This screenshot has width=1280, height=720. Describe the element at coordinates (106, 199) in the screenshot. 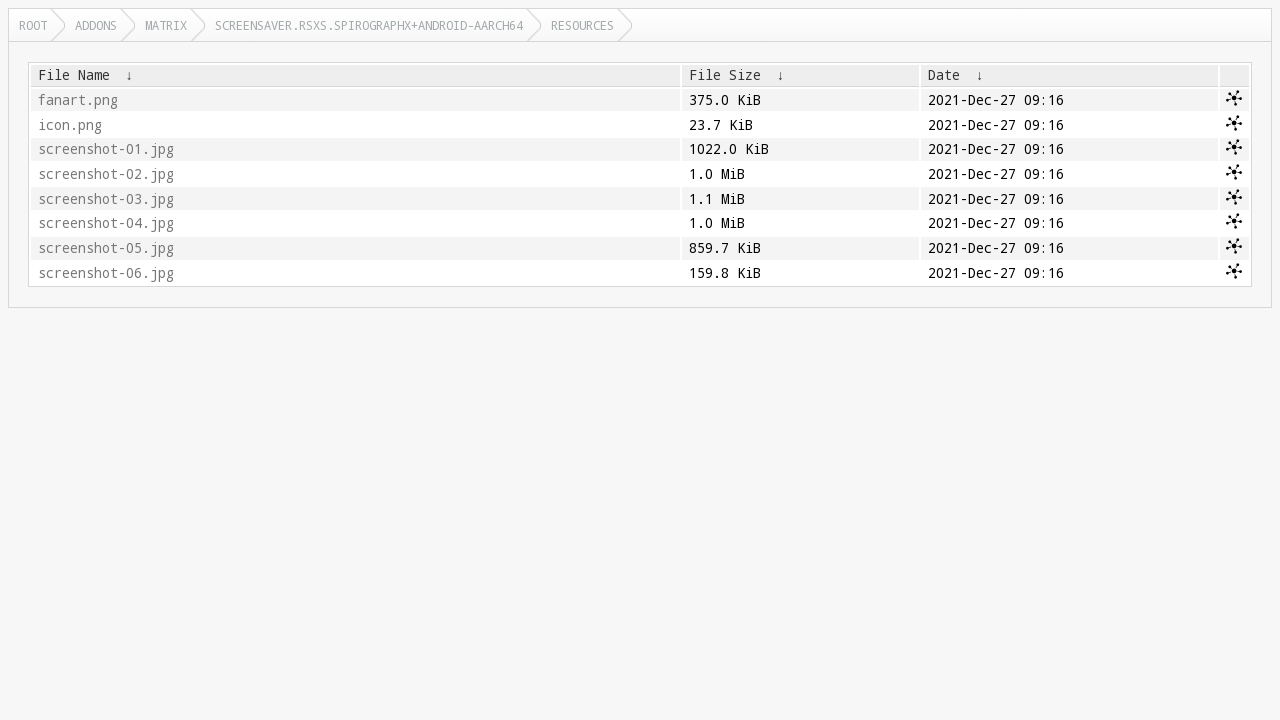

I see `screenshot-03.jpg` at that location.